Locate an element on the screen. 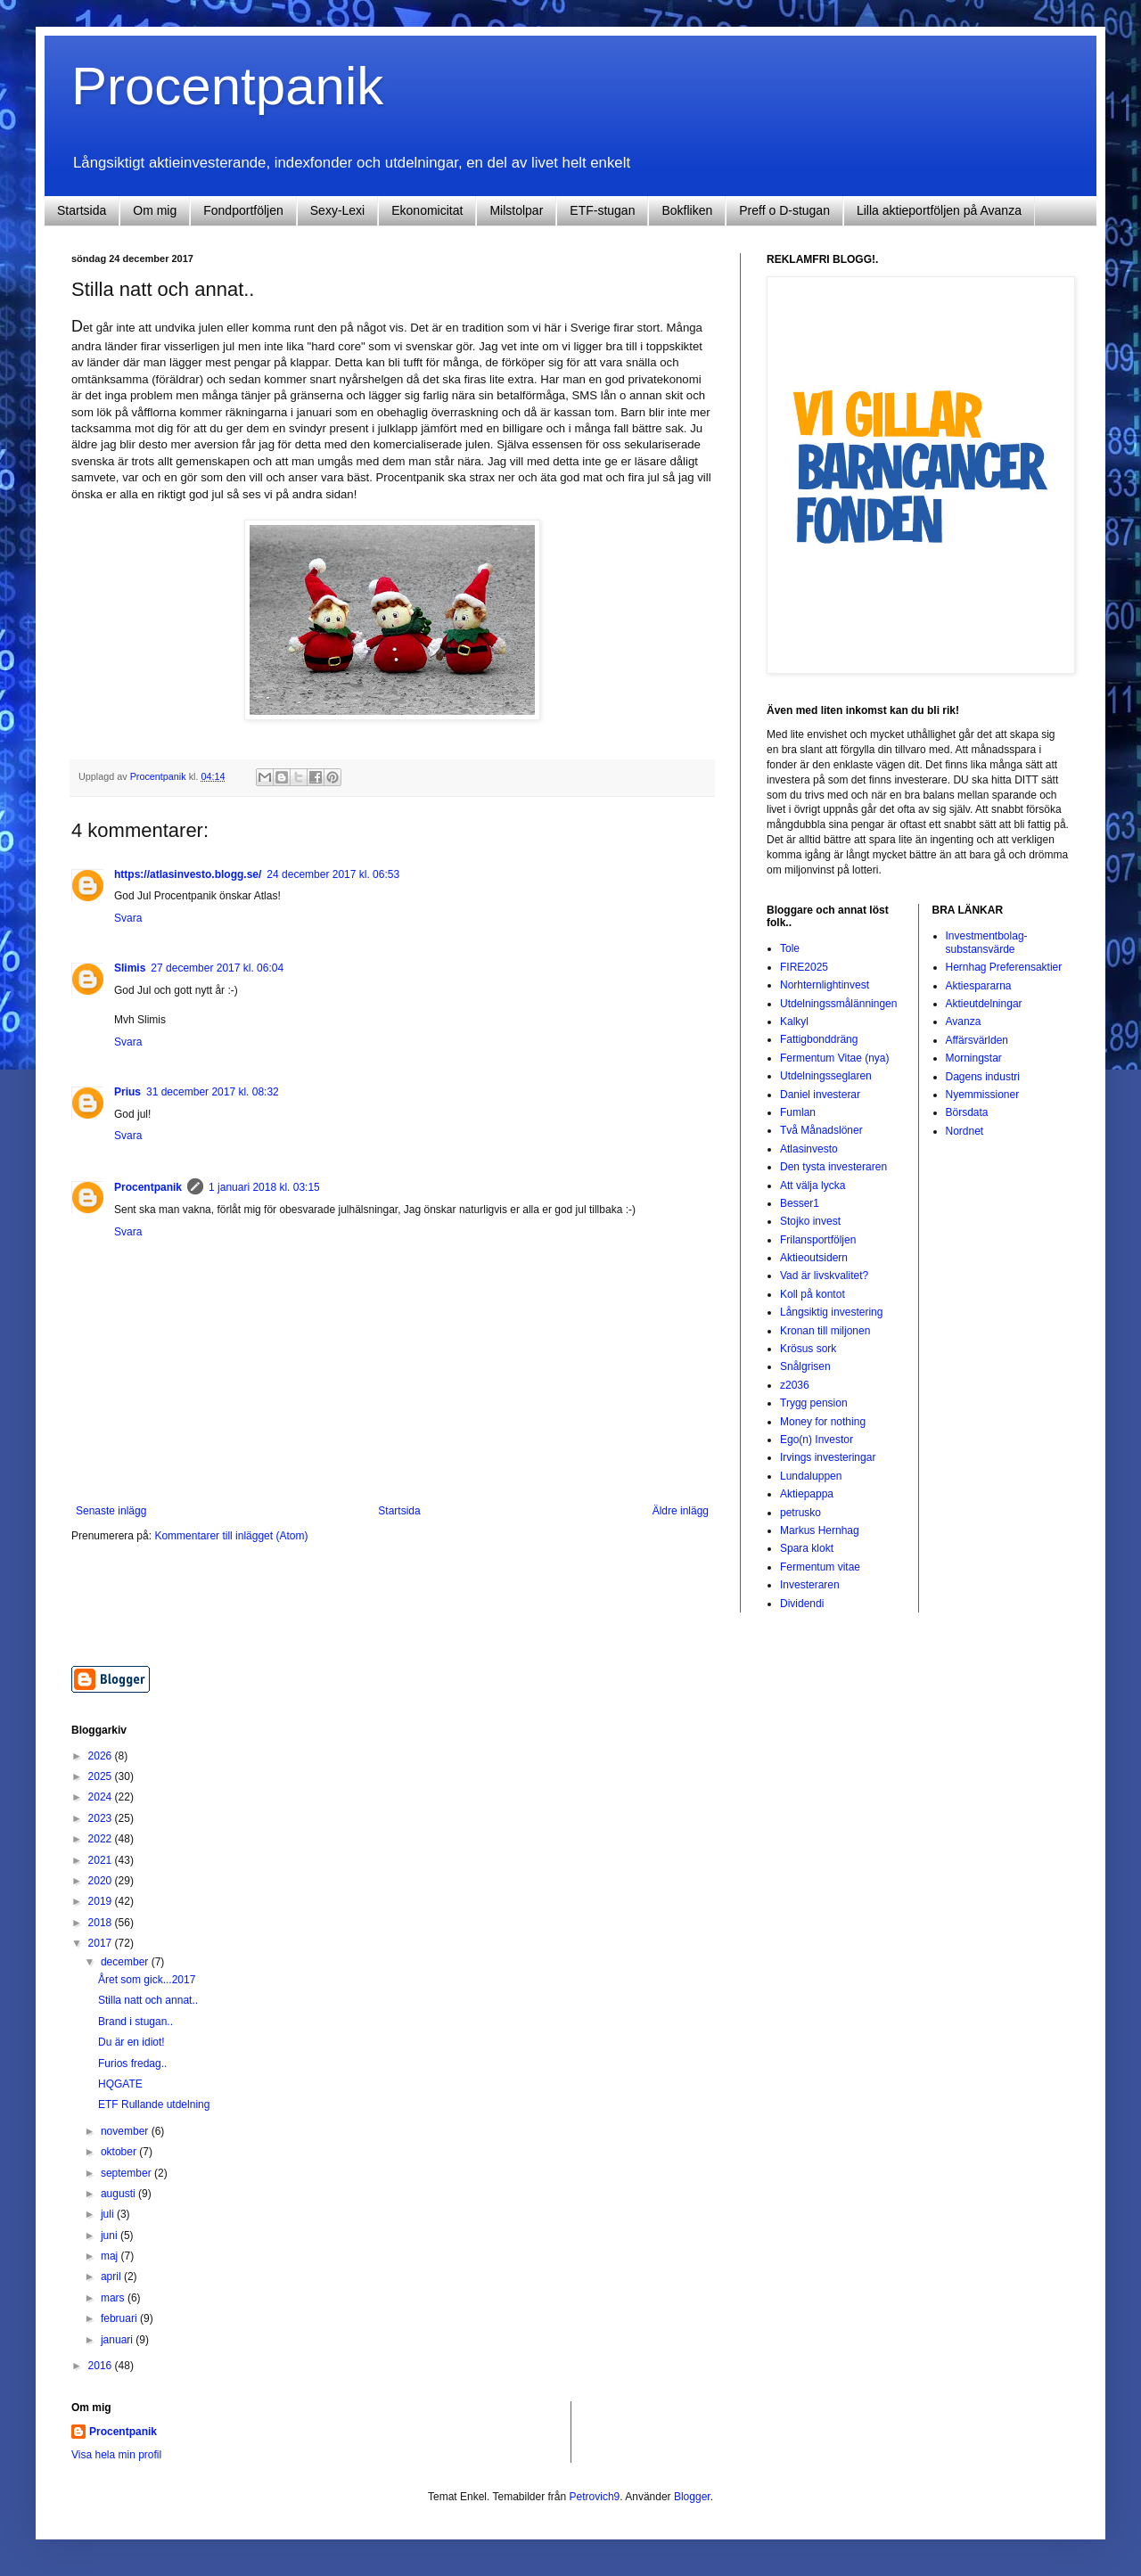 The width and height of the screenshot is (1141, 2576). Prius is located at coordinates (127, 1092).